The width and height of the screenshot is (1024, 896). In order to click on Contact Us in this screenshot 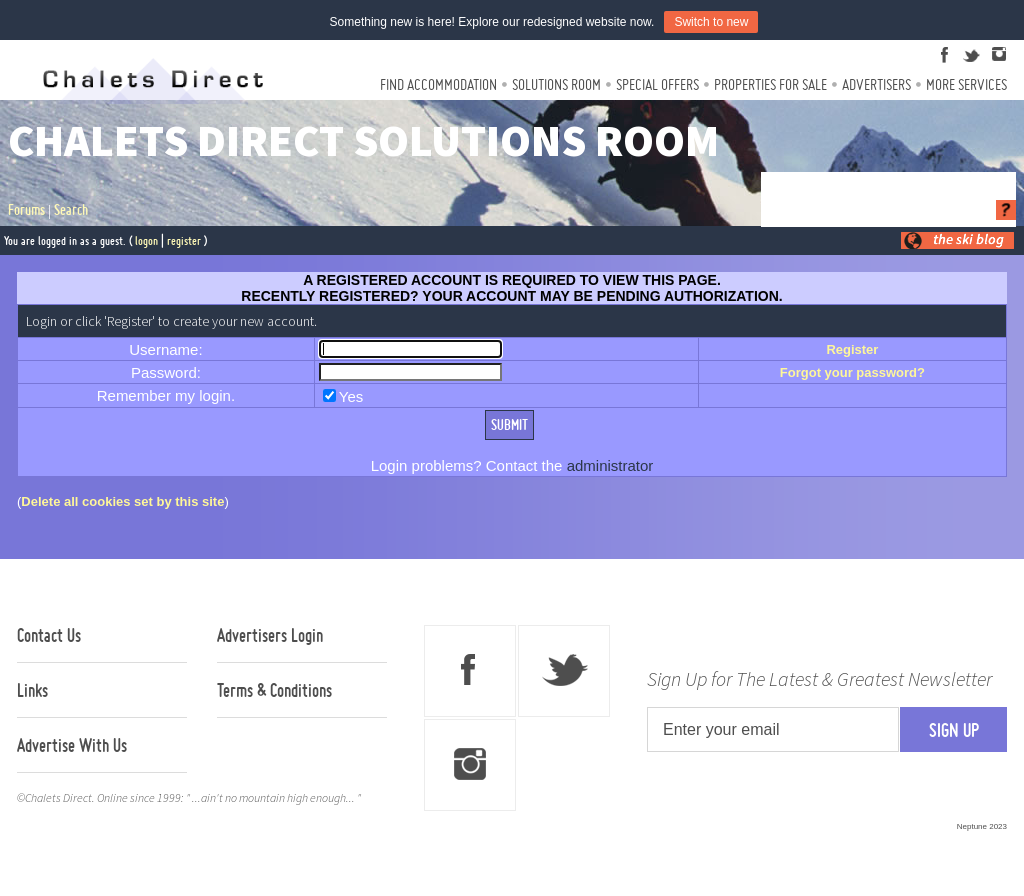, I will do `click(49, 635)`.